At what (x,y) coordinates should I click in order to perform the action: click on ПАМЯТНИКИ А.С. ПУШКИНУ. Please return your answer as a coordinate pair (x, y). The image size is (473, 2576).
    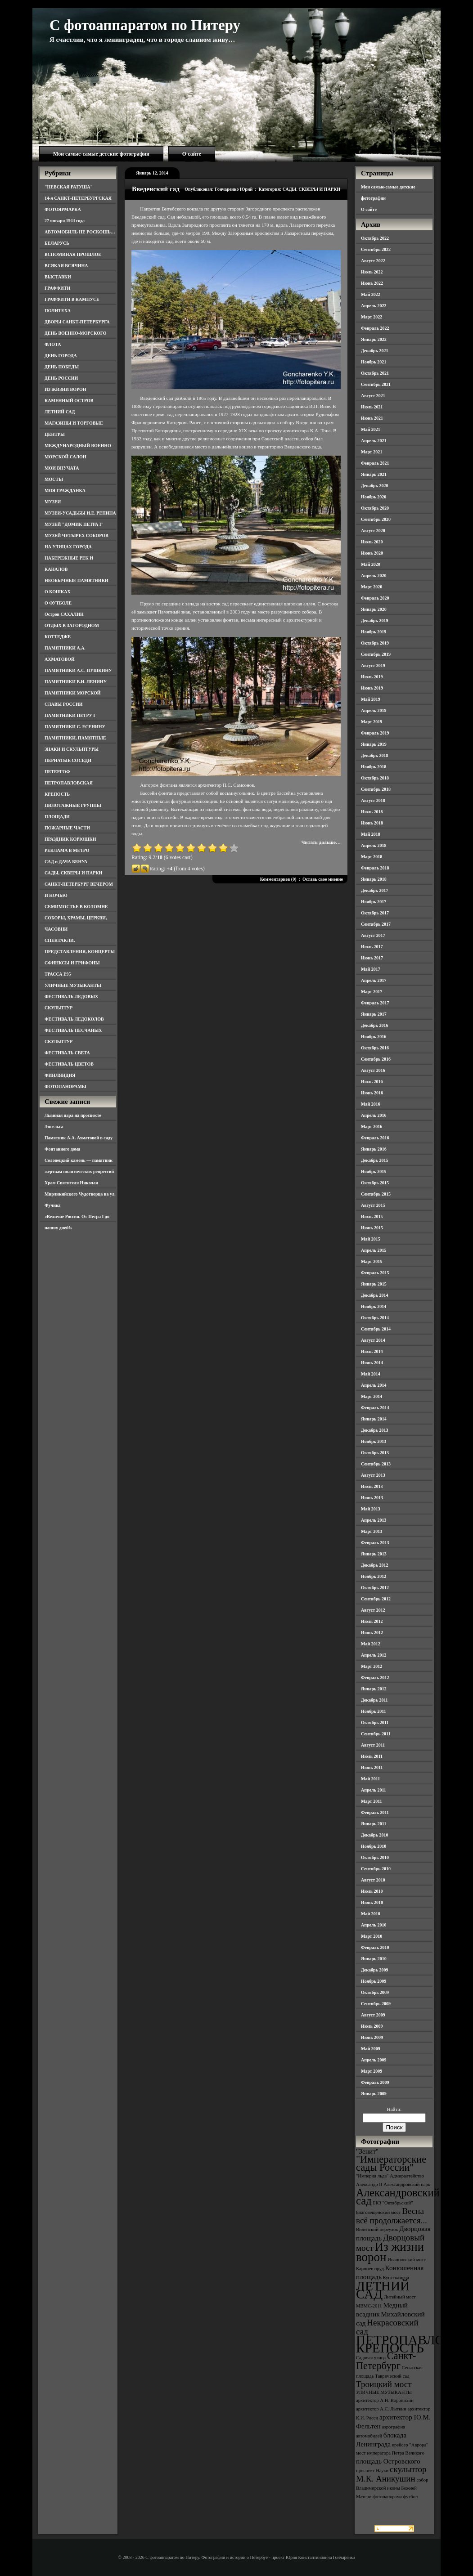
    Looking at the image, I should click on (78, 670).